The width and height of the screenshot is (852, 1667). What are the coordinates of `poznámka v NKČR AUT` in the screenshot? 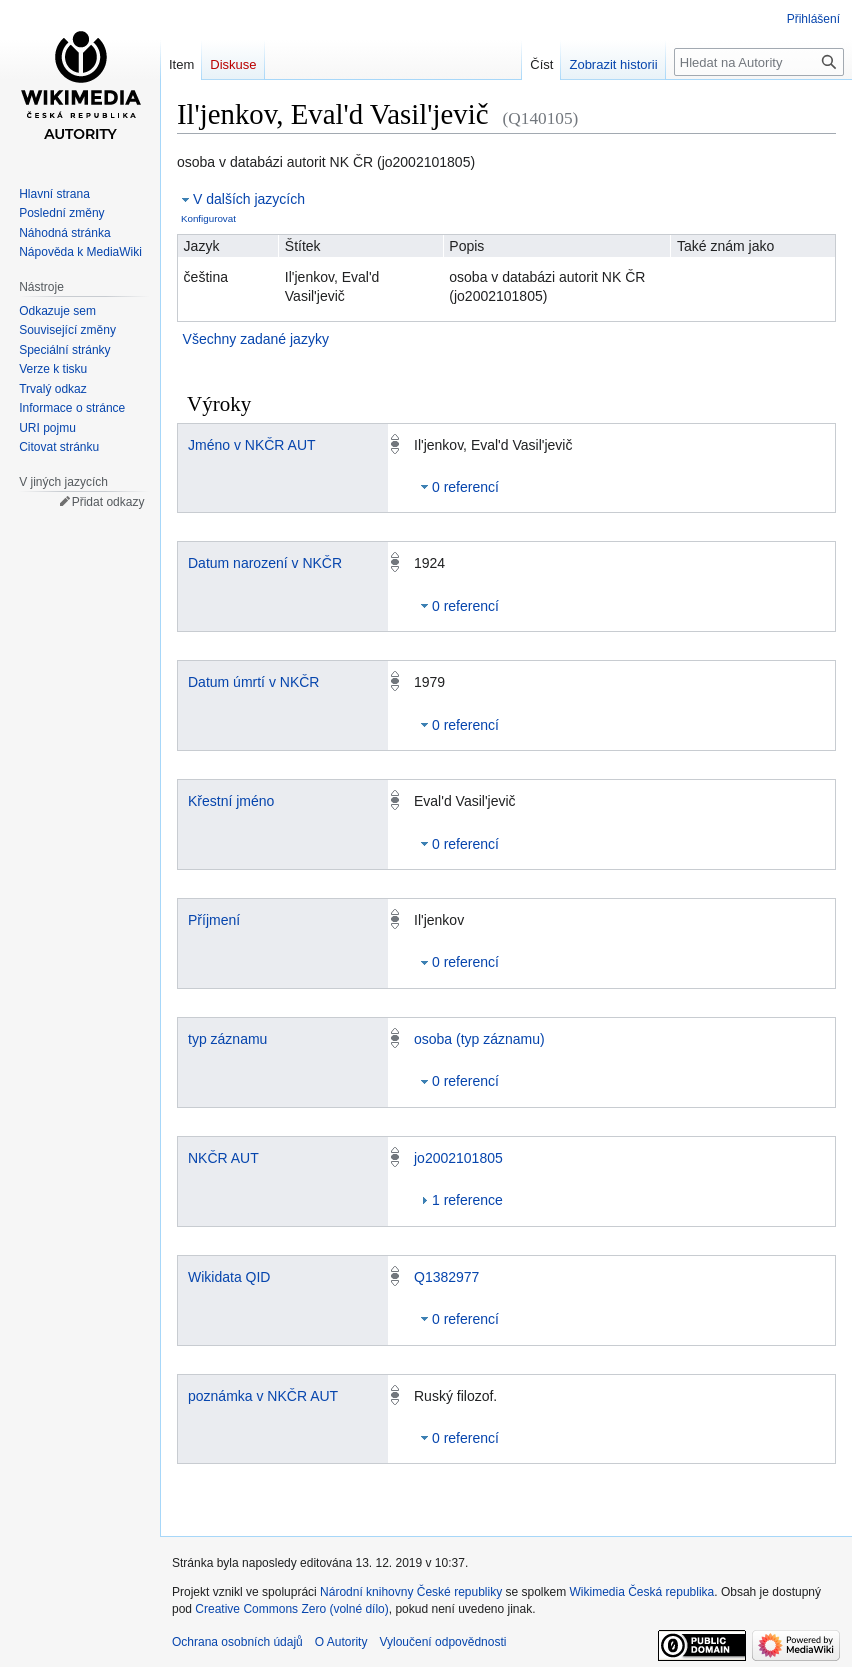 It's located at (263, 1396).